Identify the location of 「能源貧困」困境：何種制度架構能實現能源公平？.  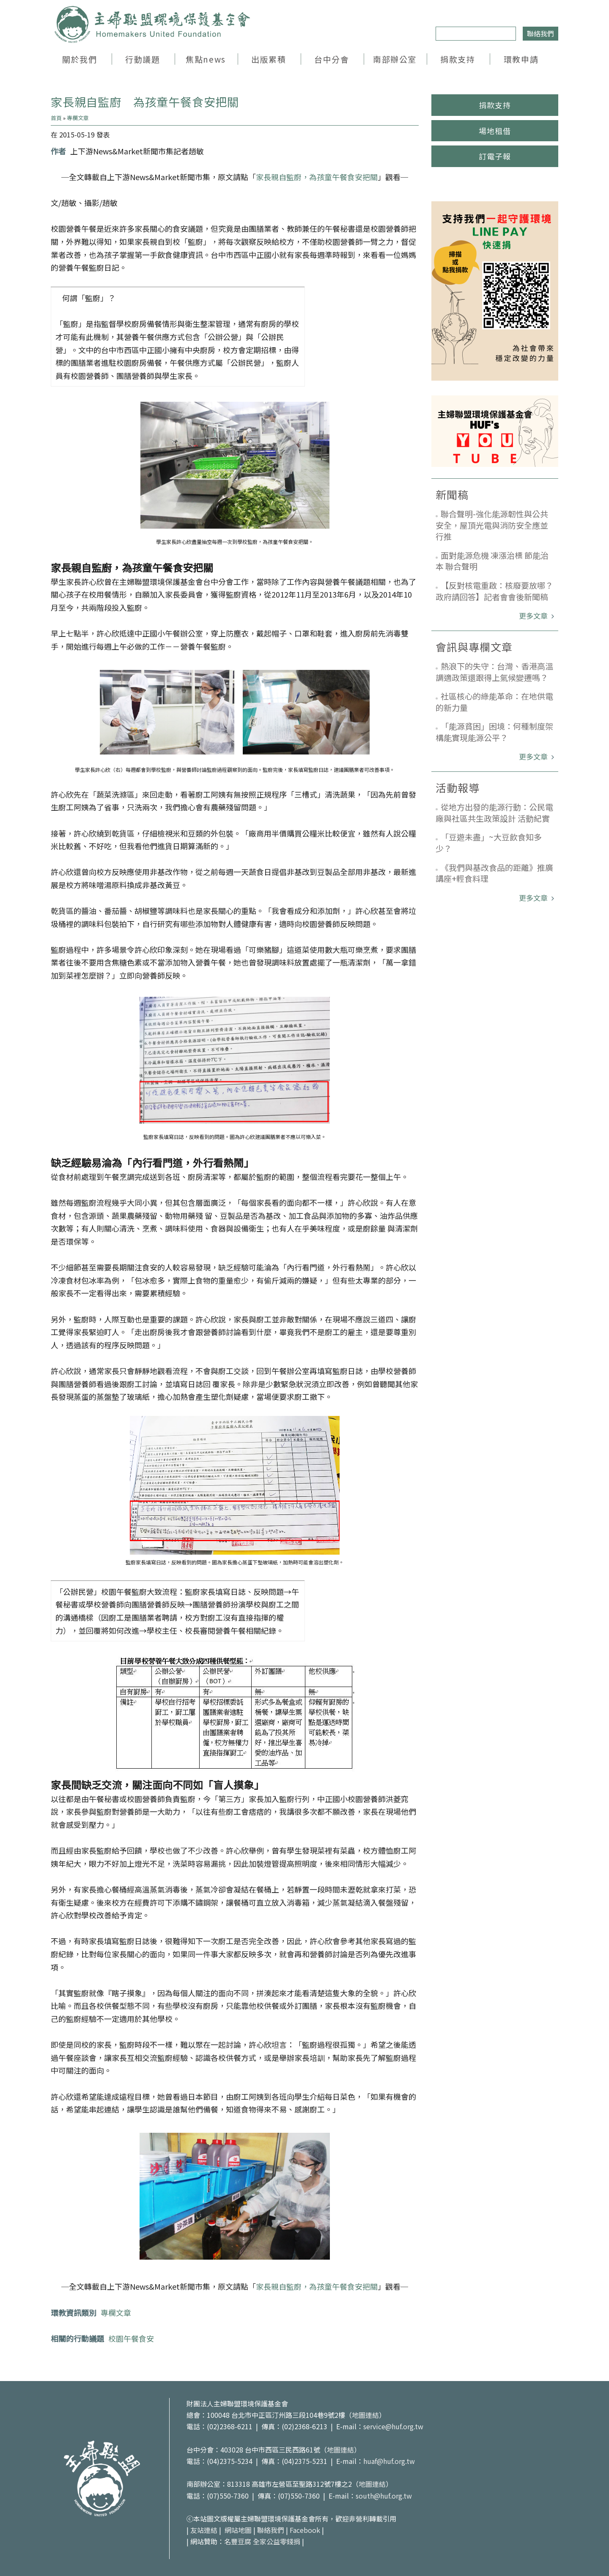
(494, 731).